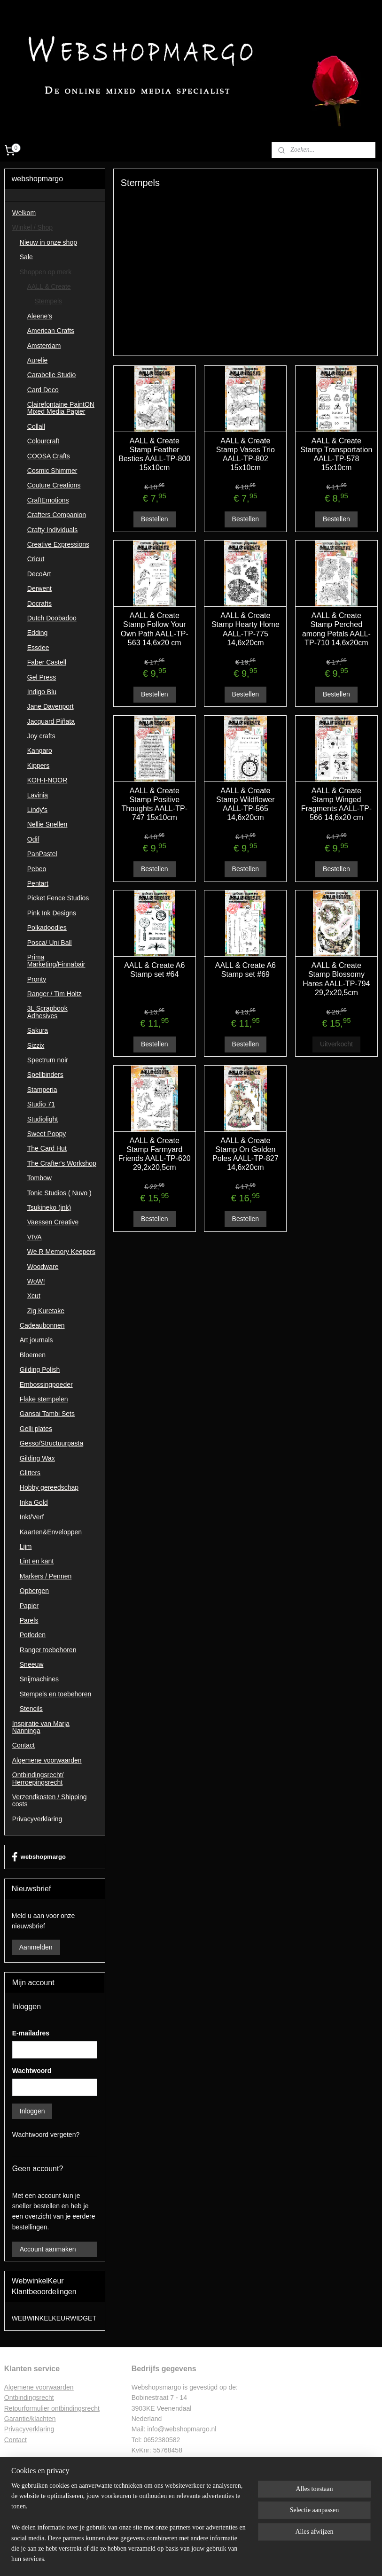  What do you see at coordinates (37, 795) in the screenshot?
I see `Lavinia` at bounding box center [37, 795].